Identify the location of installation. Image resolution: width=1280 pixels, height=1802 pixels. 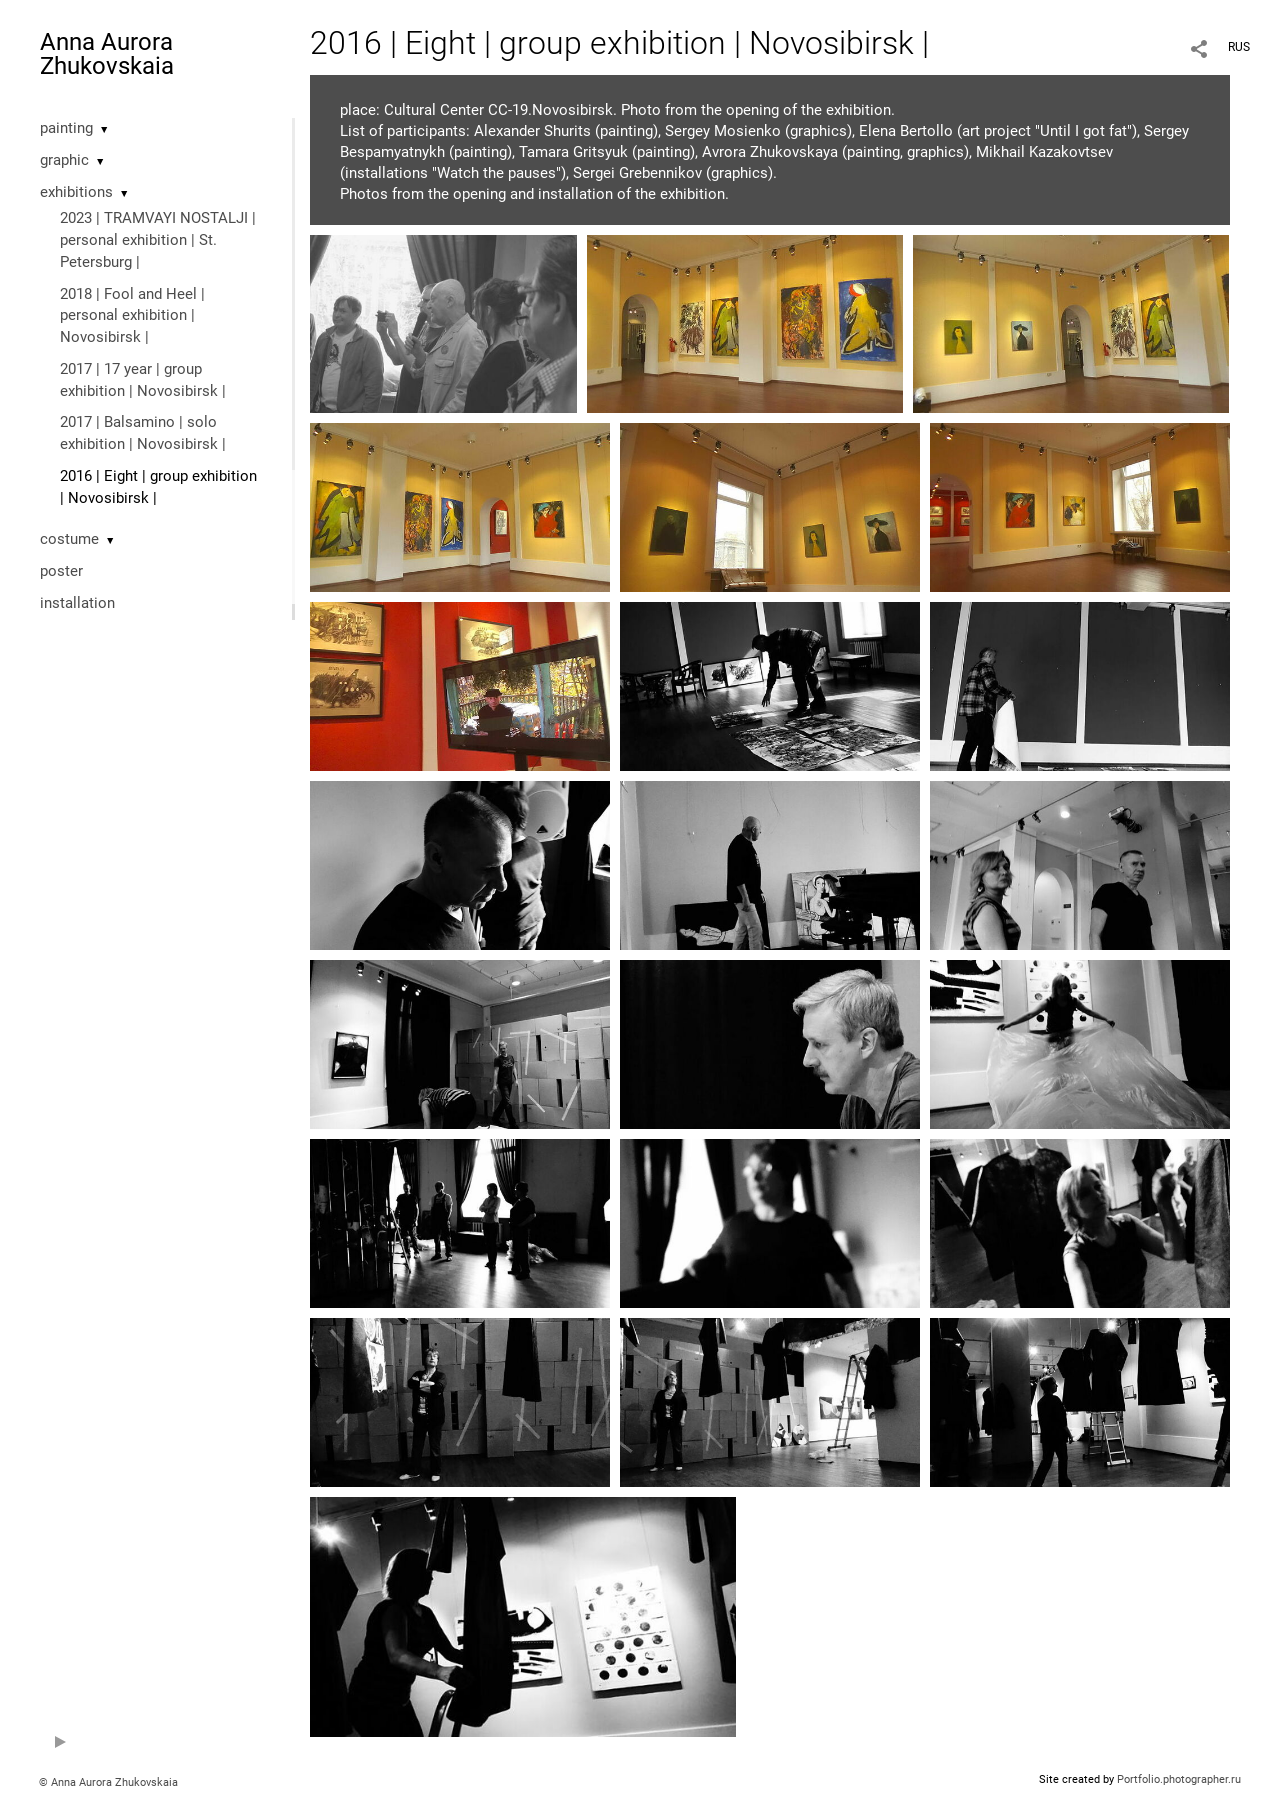
(77, 603).